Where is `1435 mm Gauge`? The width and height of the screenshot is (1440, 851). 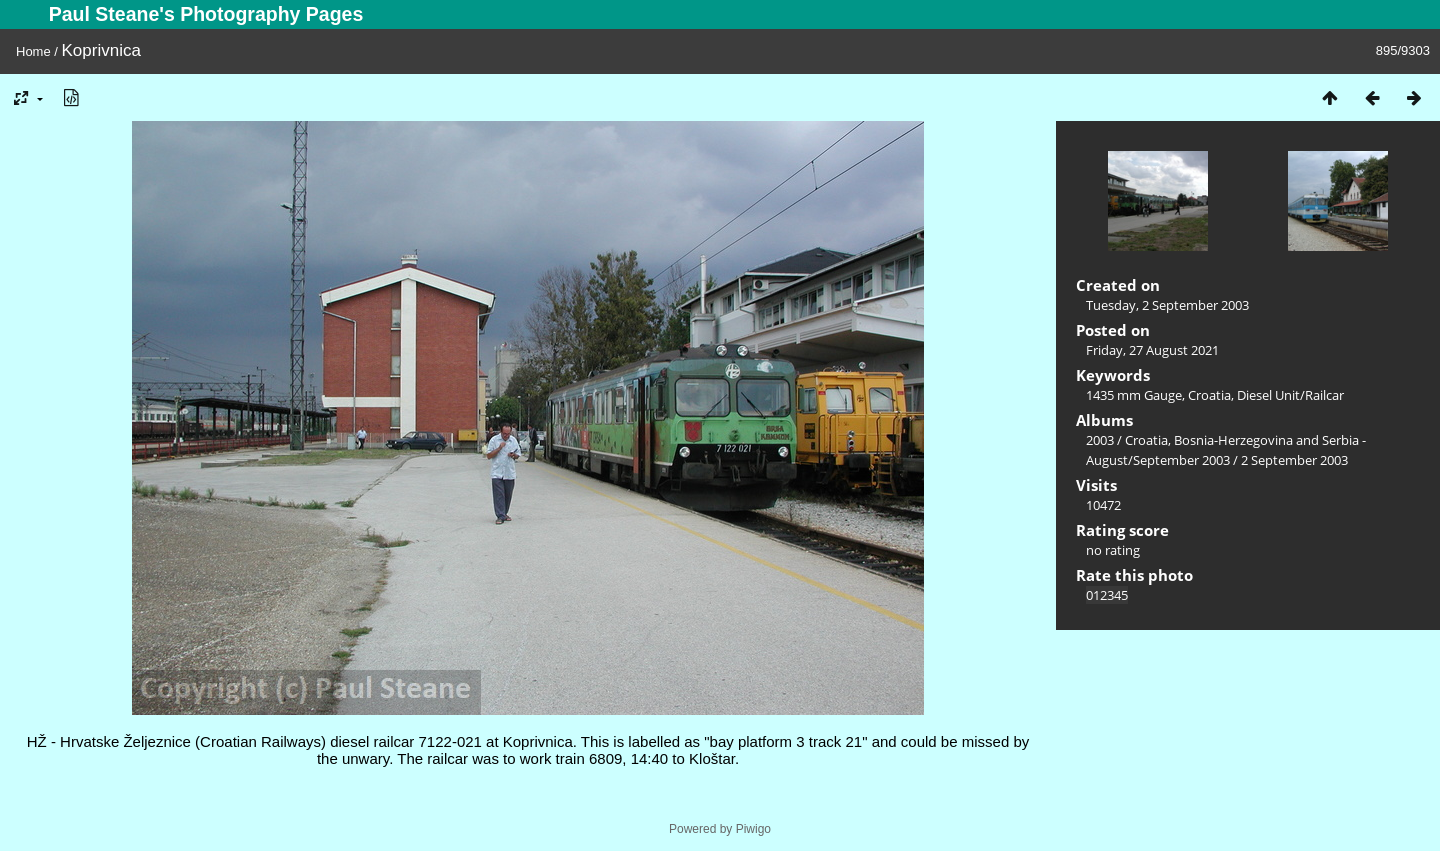 1435 mm Gauge is located at coordinates (1134, 395).